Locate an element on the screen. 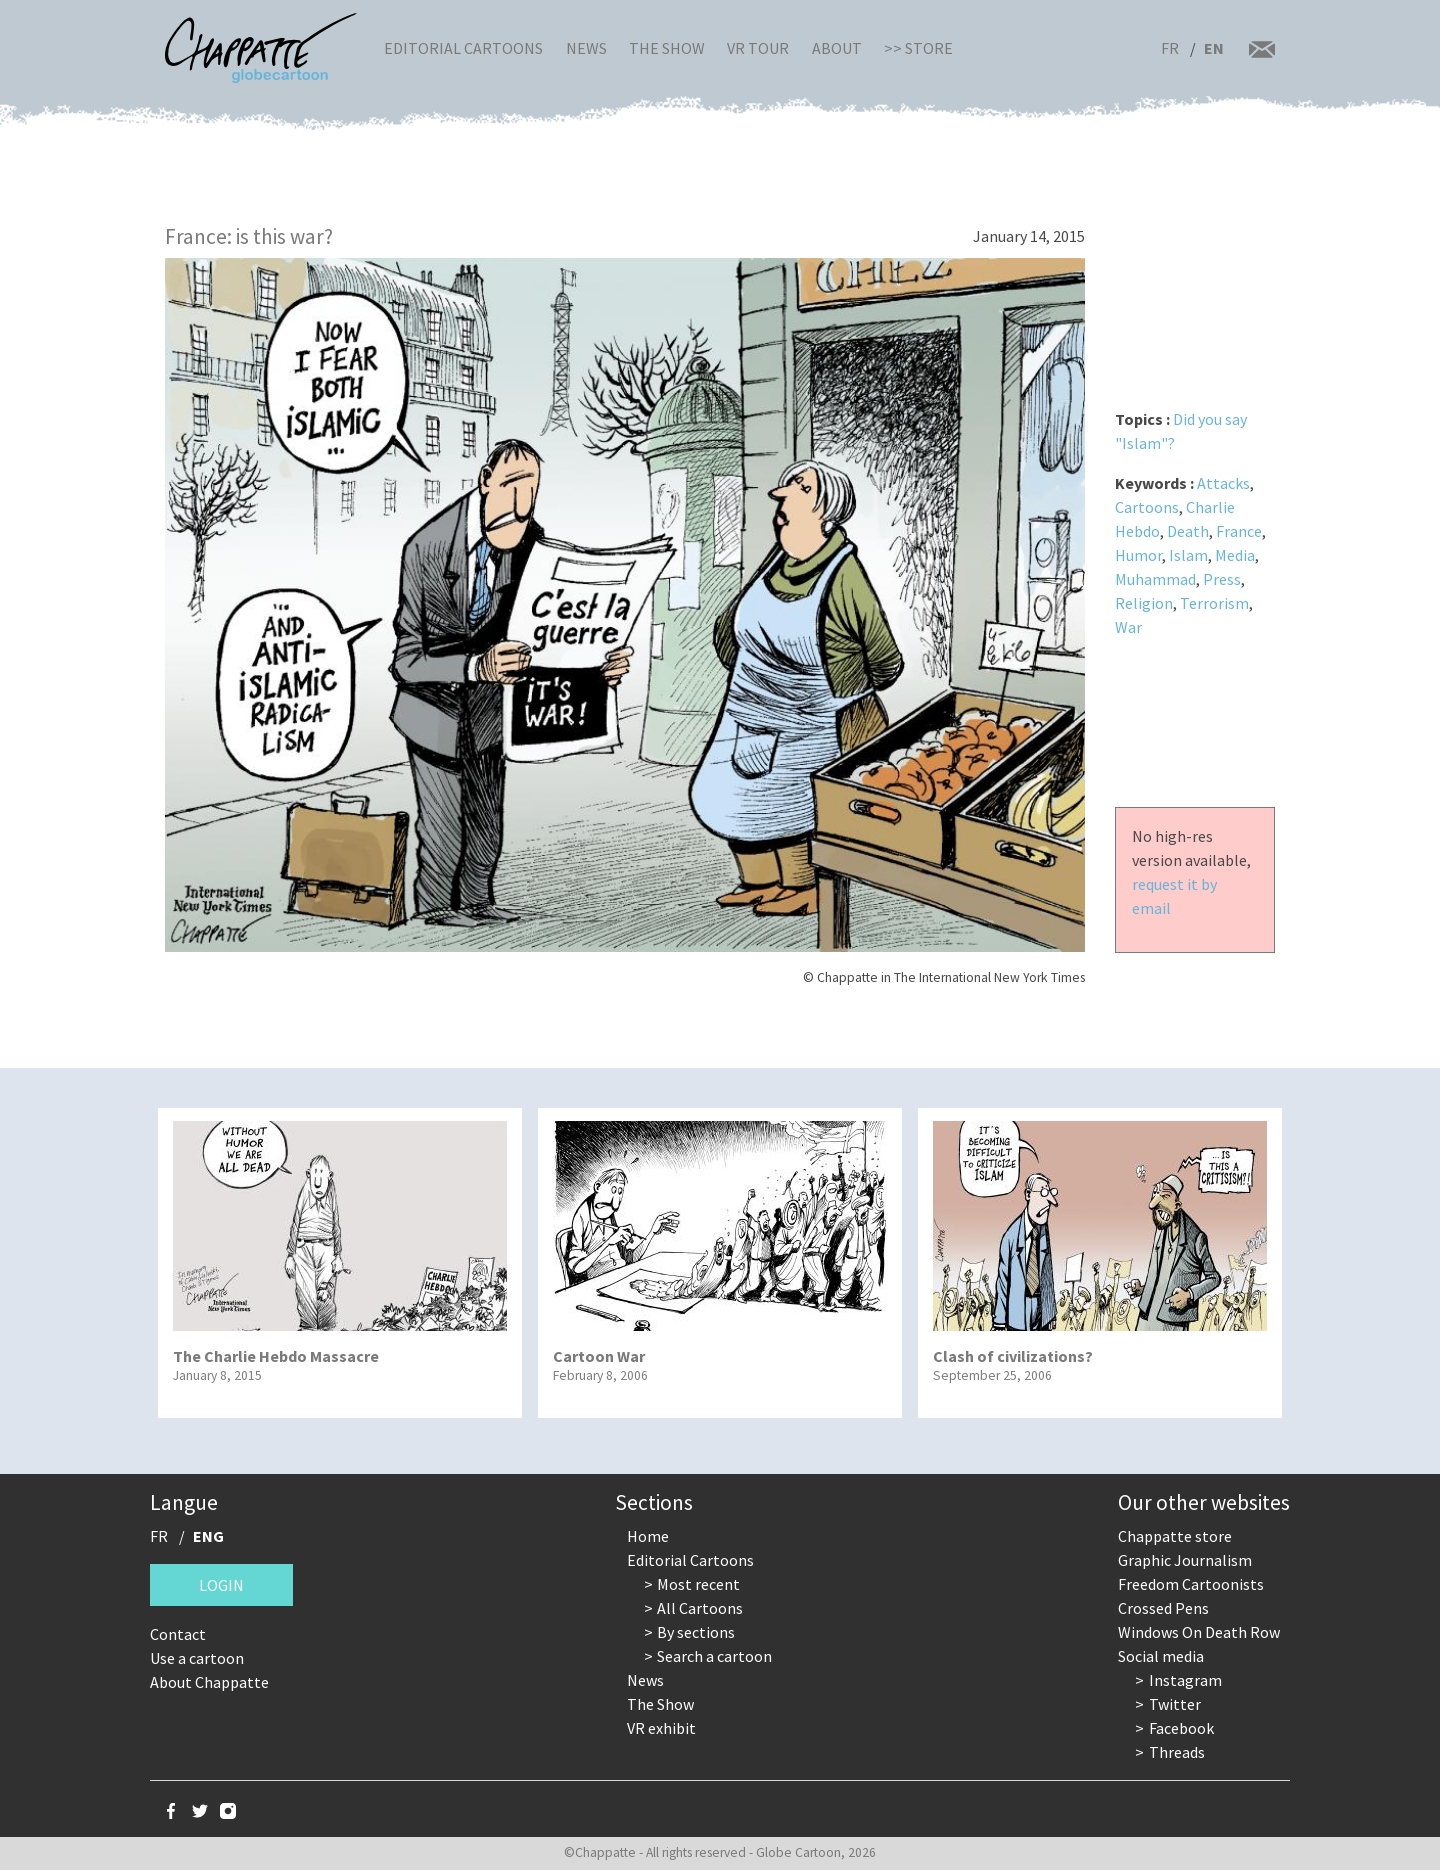  Contact is located at coordinates (178, 1634).